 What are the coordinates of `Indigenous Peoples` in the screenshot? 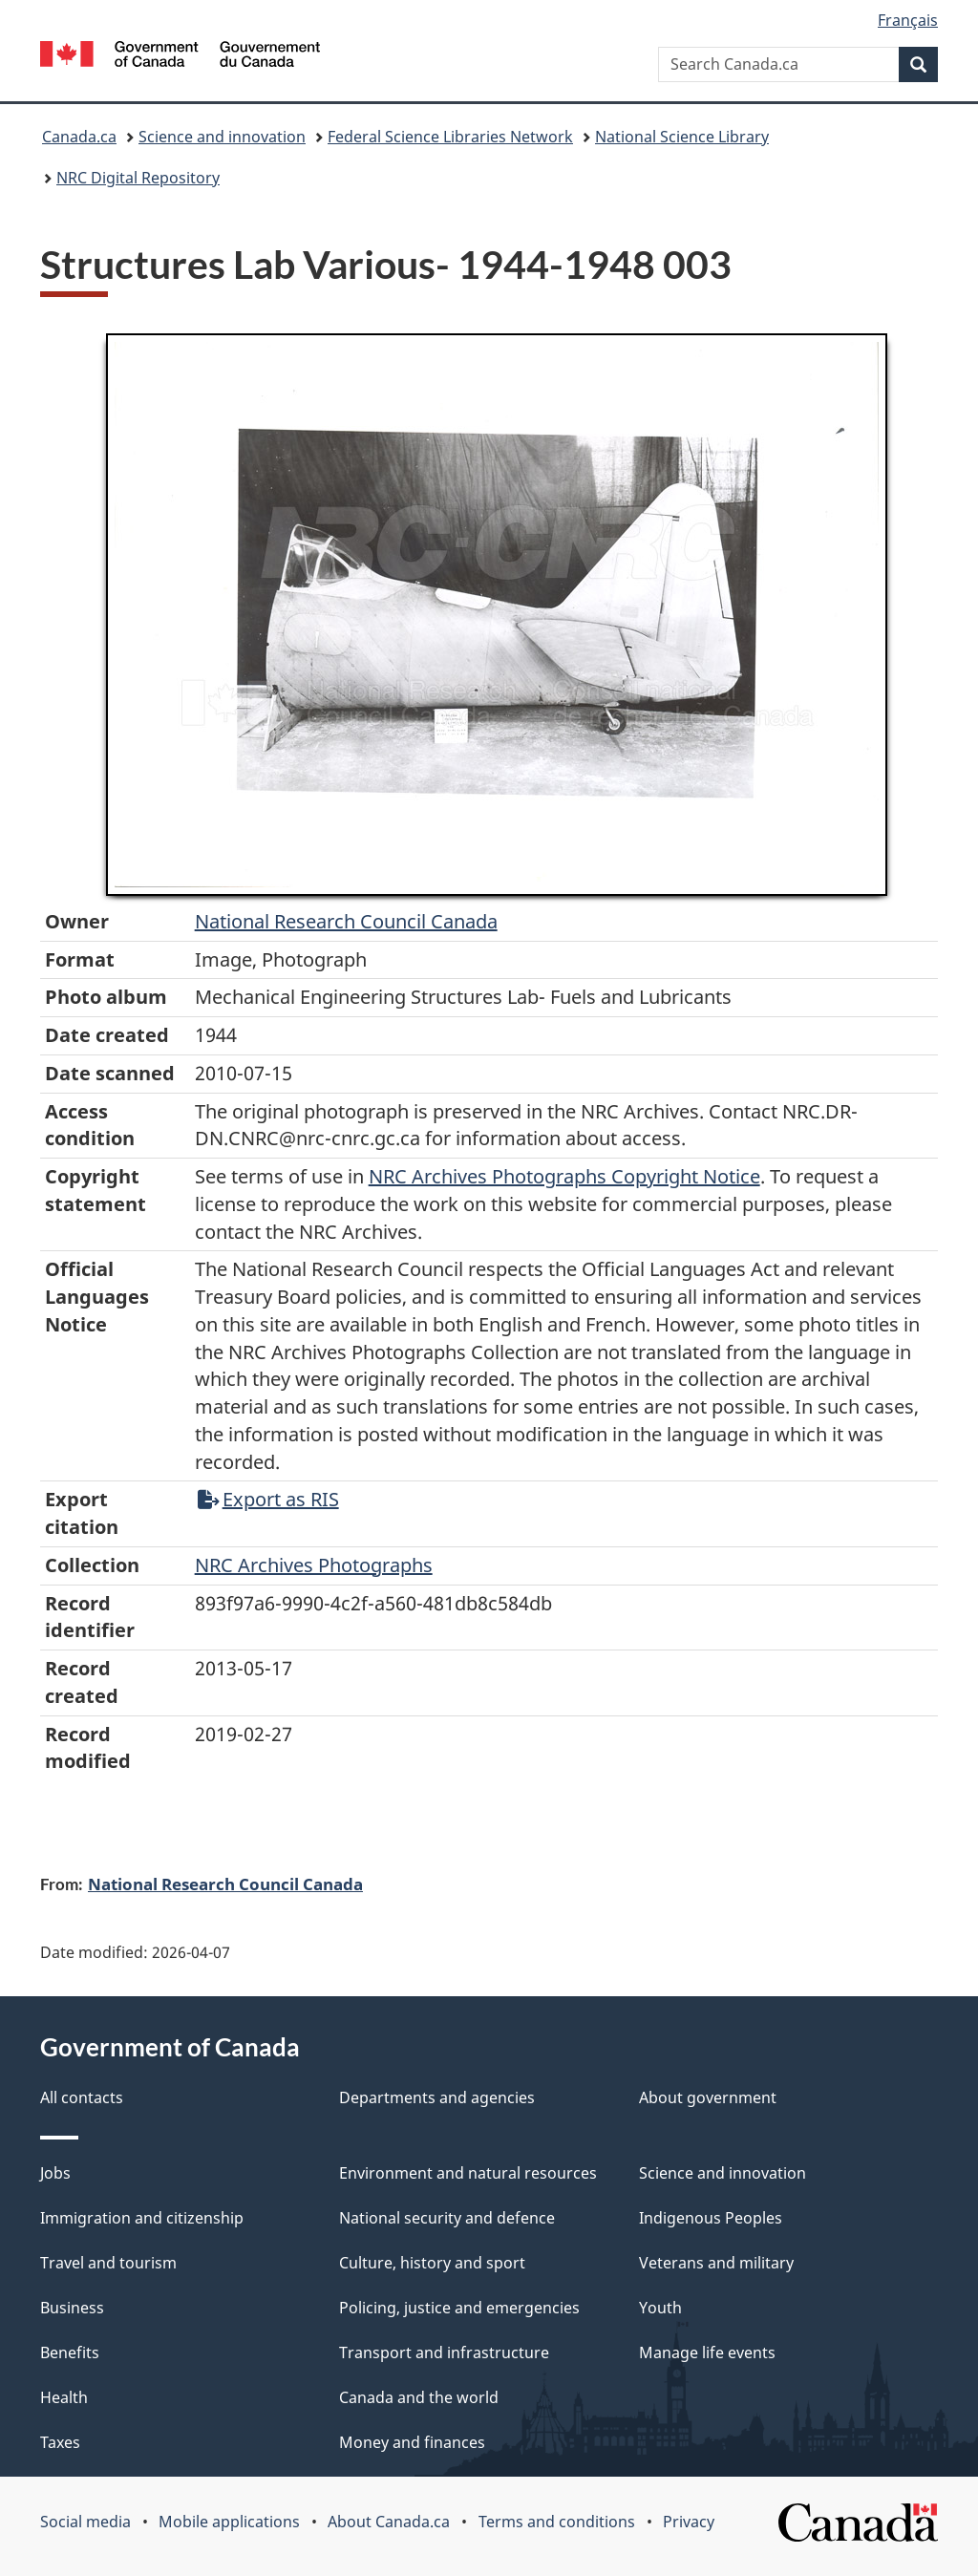 It's located at (710, 2217).